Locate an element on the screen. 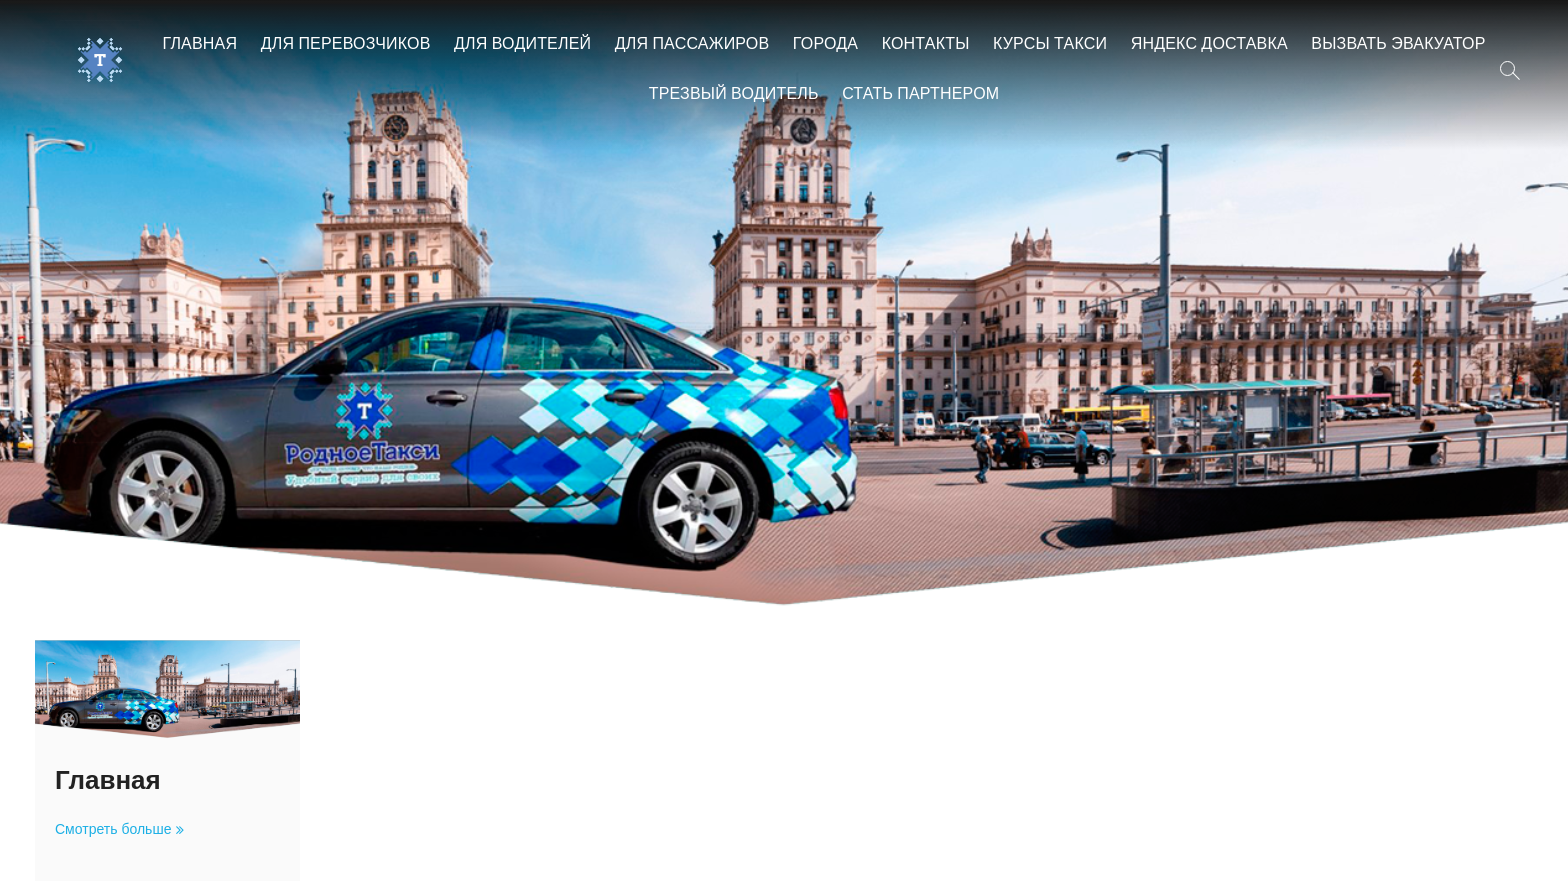 This screenshot has height=886, width=1568. Смотреть больше is located at coordinates (117, 829).